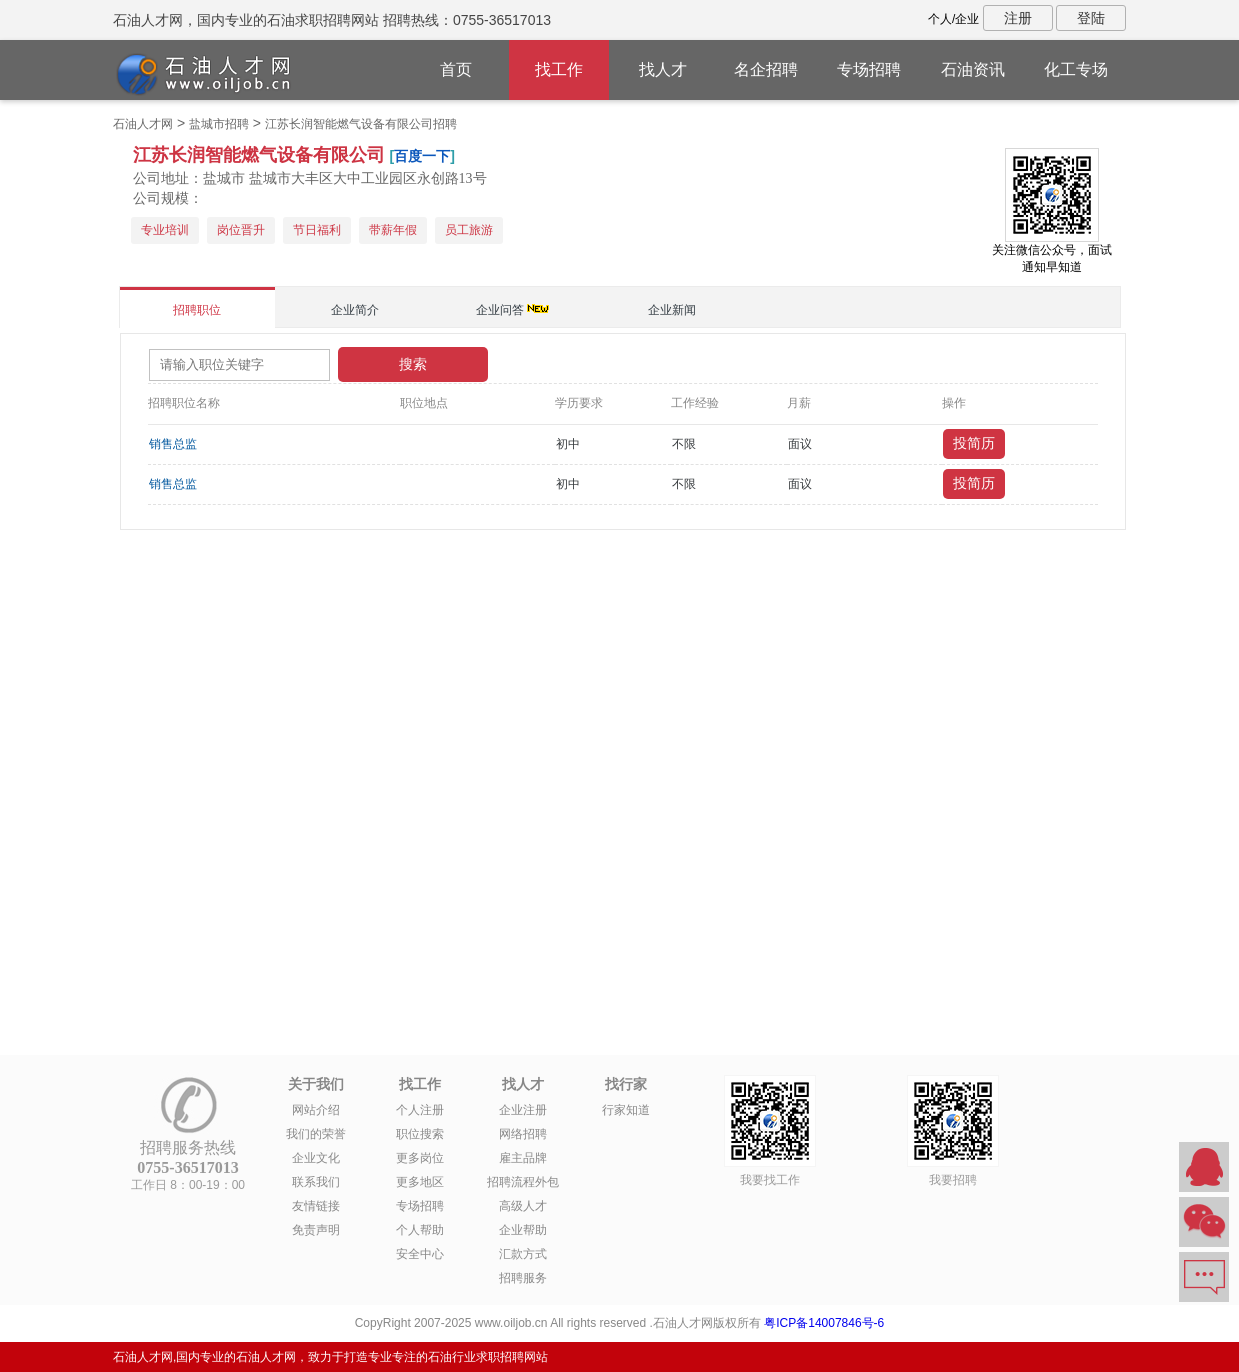 This screenshot has width=1239, height=1372. Describe the element at coordinates (420, 1254) in the screenshot. I see `安全中心` at that location.